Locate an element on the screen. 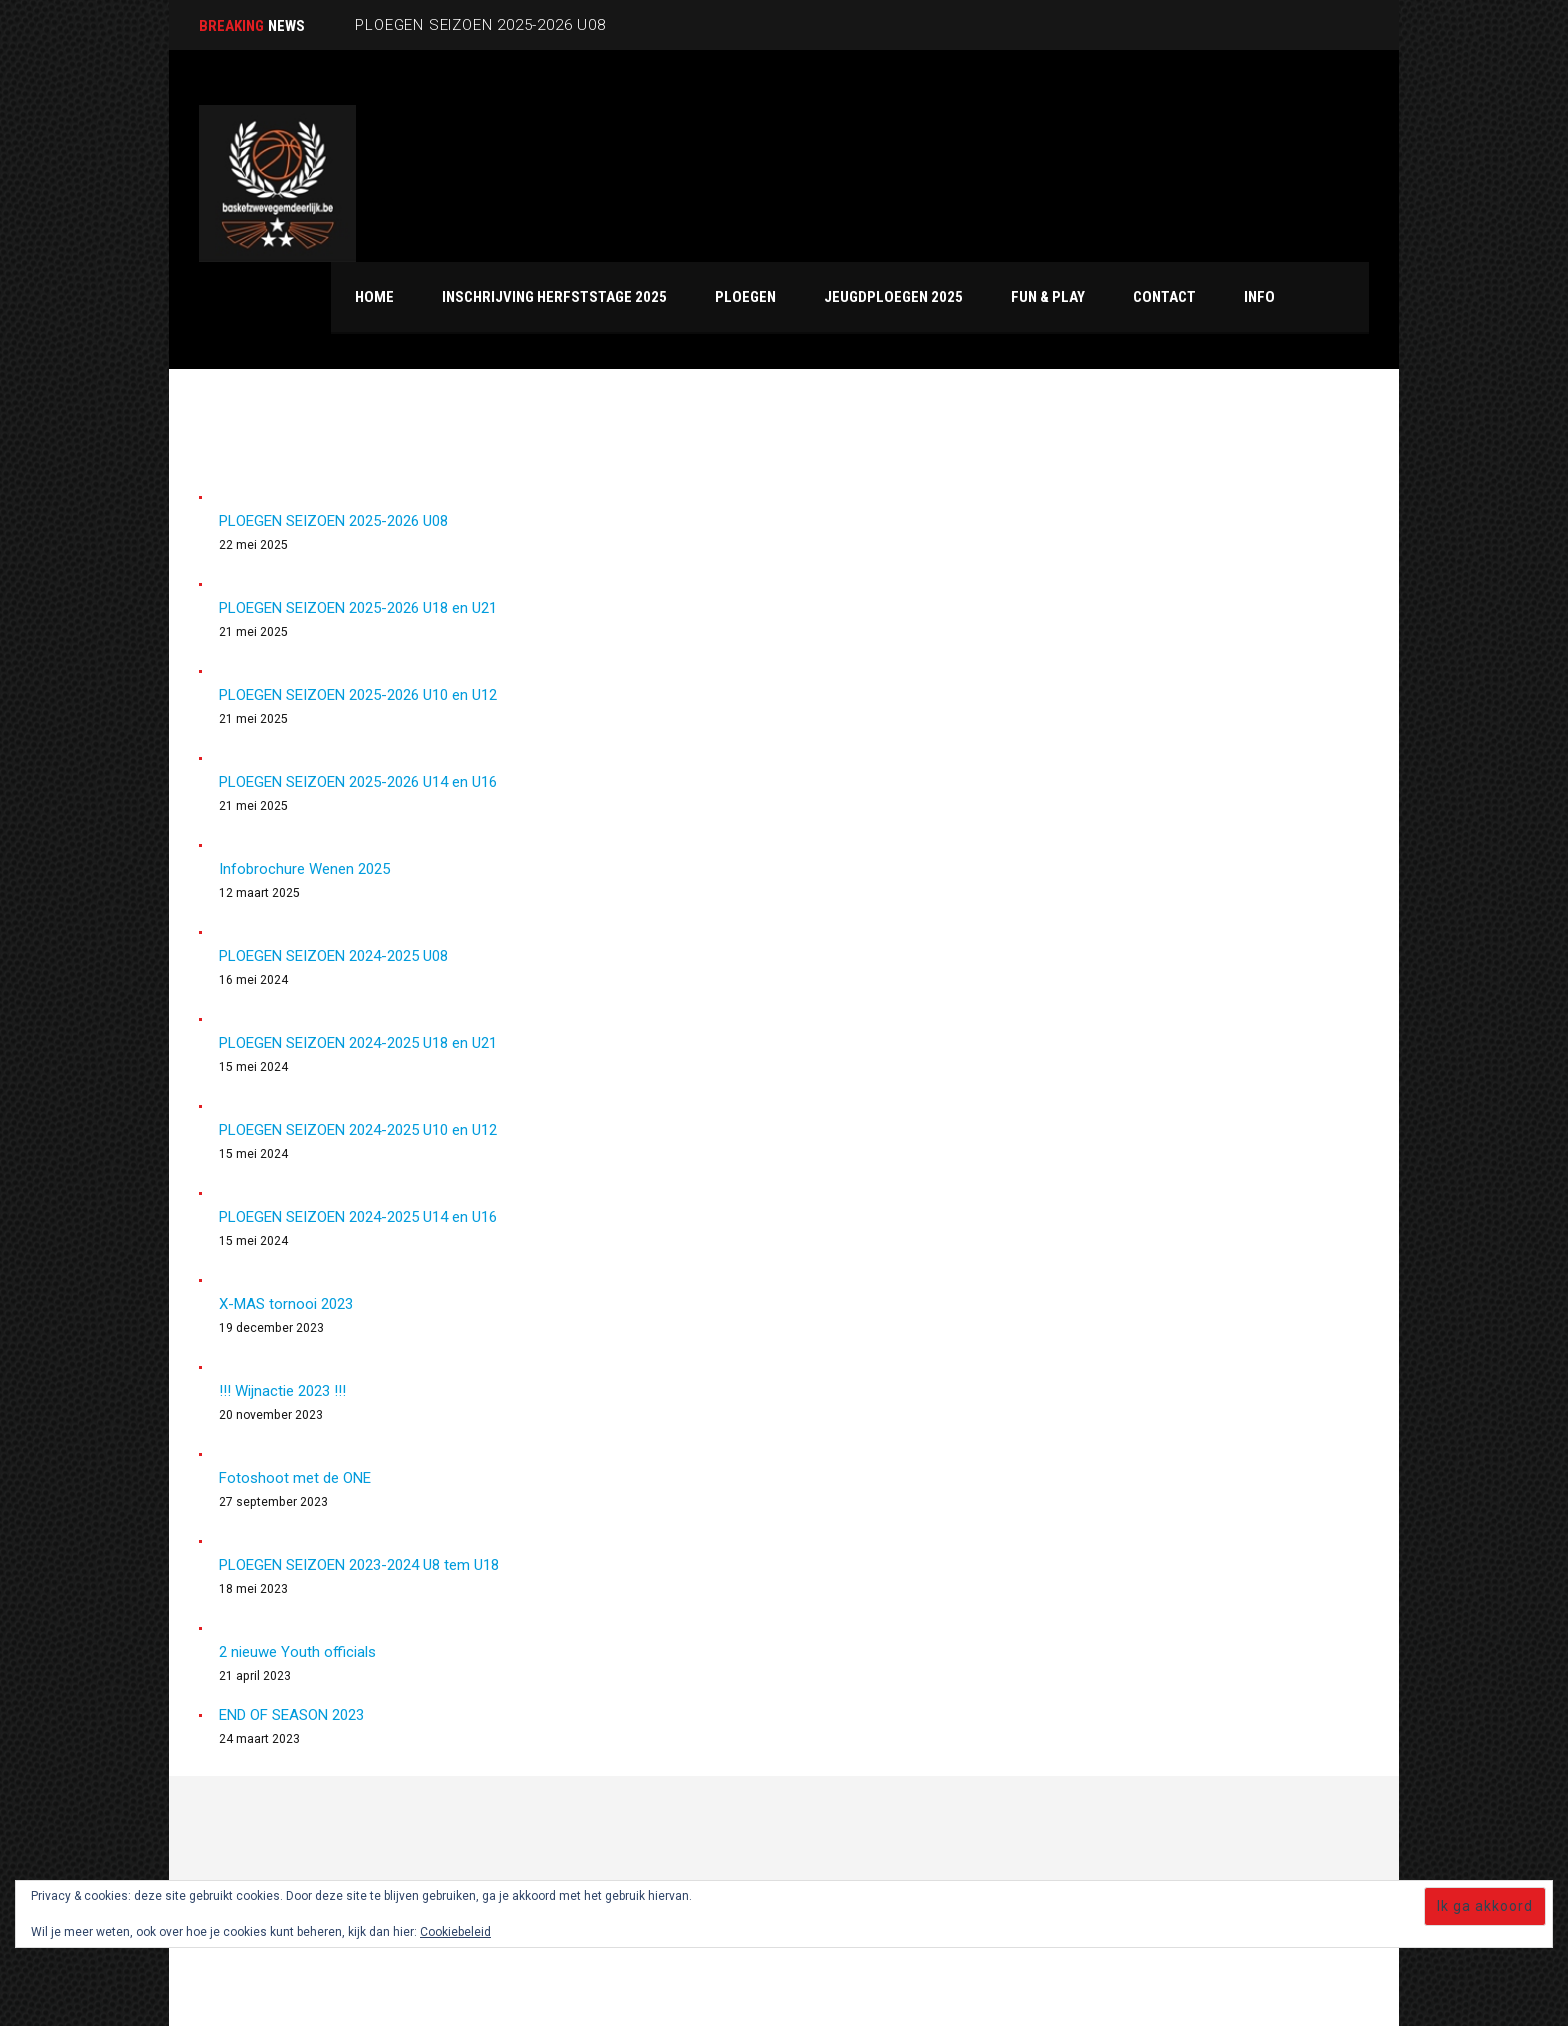 The image size is (1568, 2026). Infobrochure Wenen 2025 is located at coordinates (304, 869).